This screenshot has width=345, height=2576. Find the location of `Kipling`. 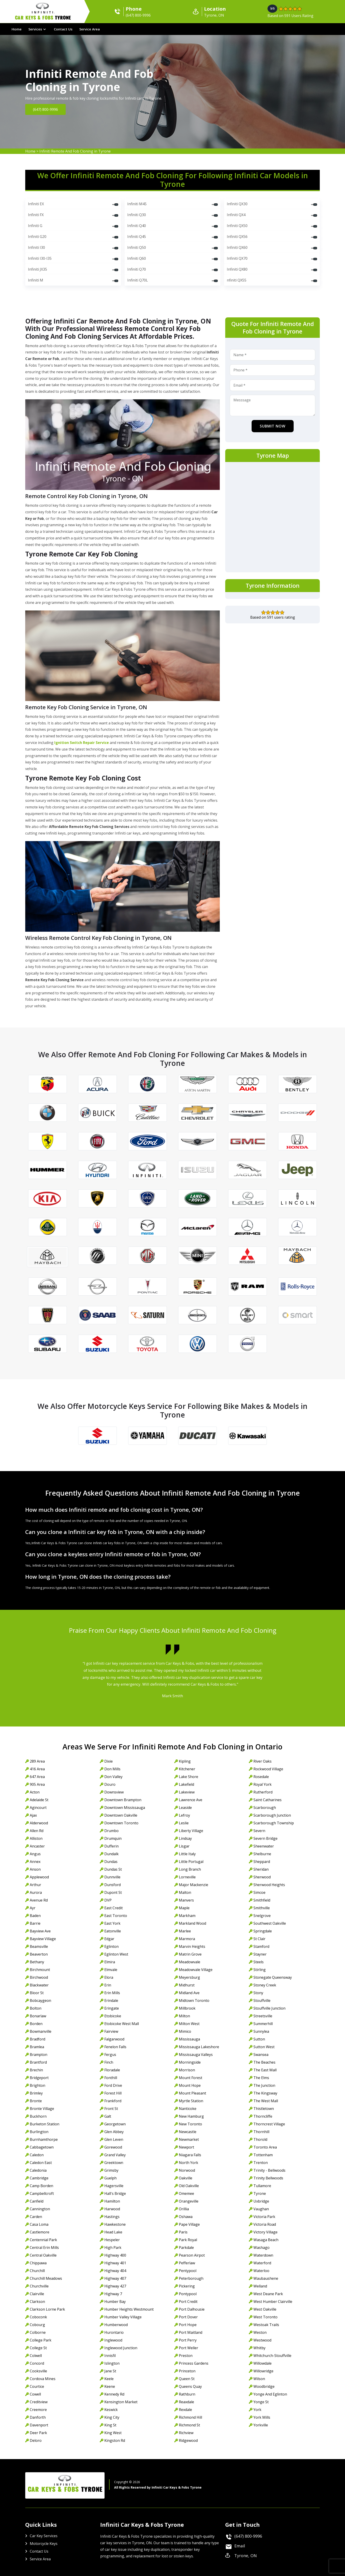

Kipling is located at coordinates (185, 1761).